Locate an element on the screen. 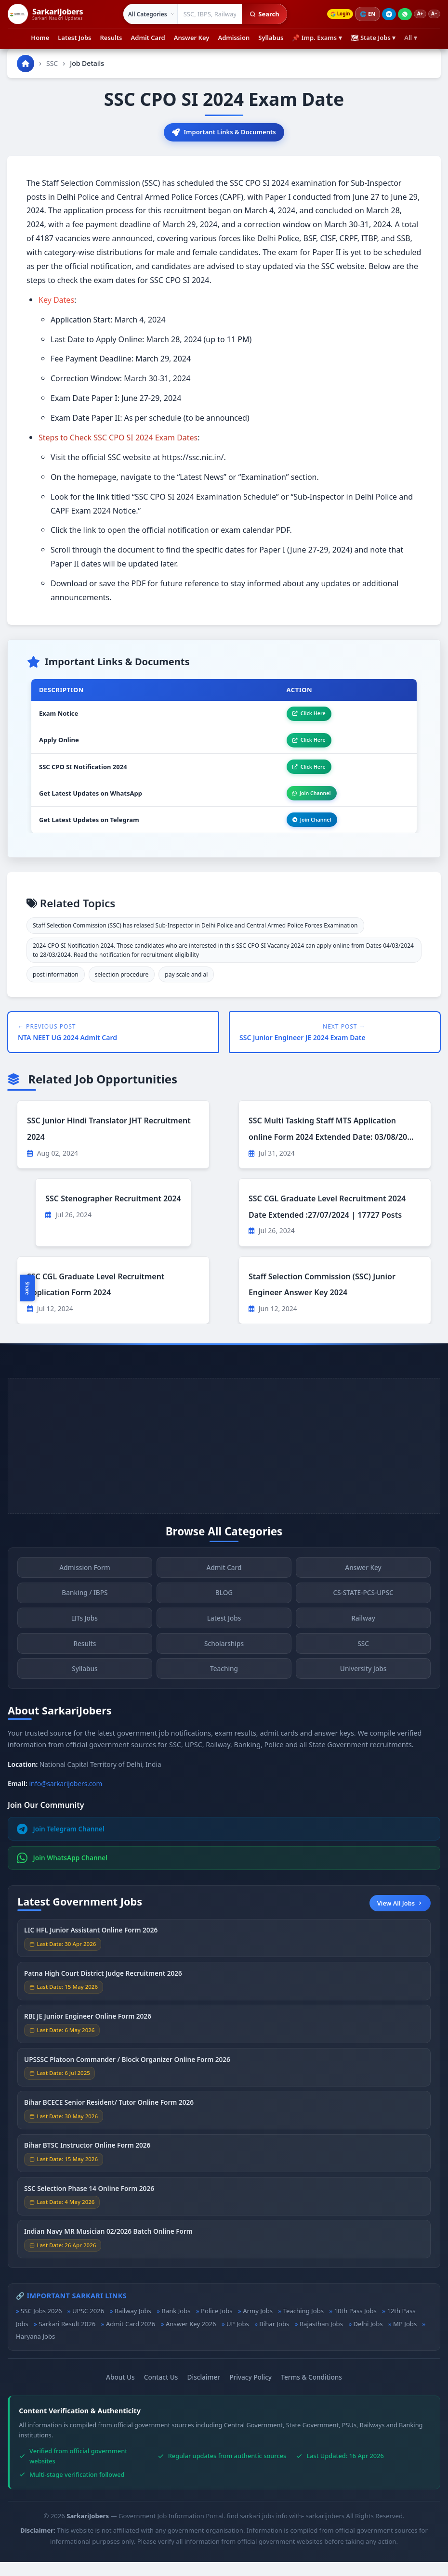  About Us is located at coordinates (120, 2391).